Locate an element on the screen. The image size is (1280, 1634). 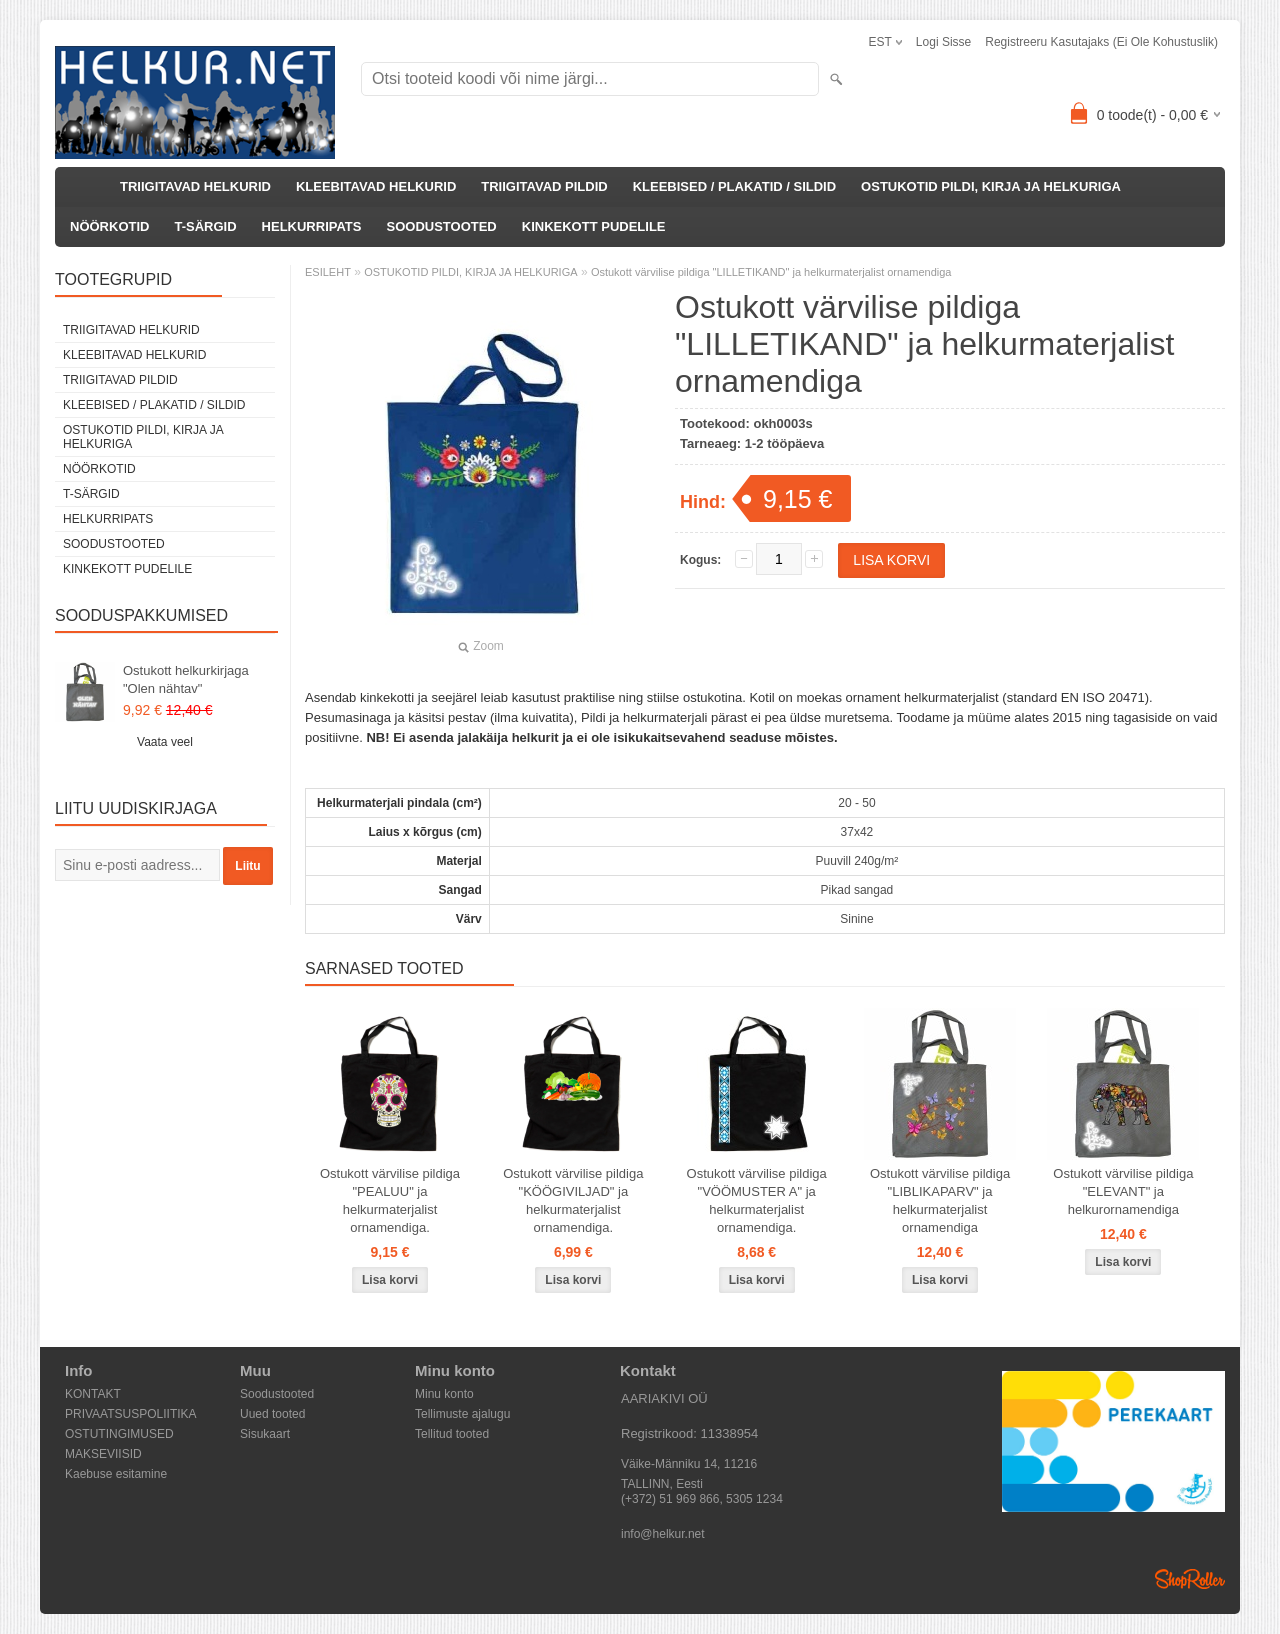
Sisukaart is located at coordinates (265, 1434).